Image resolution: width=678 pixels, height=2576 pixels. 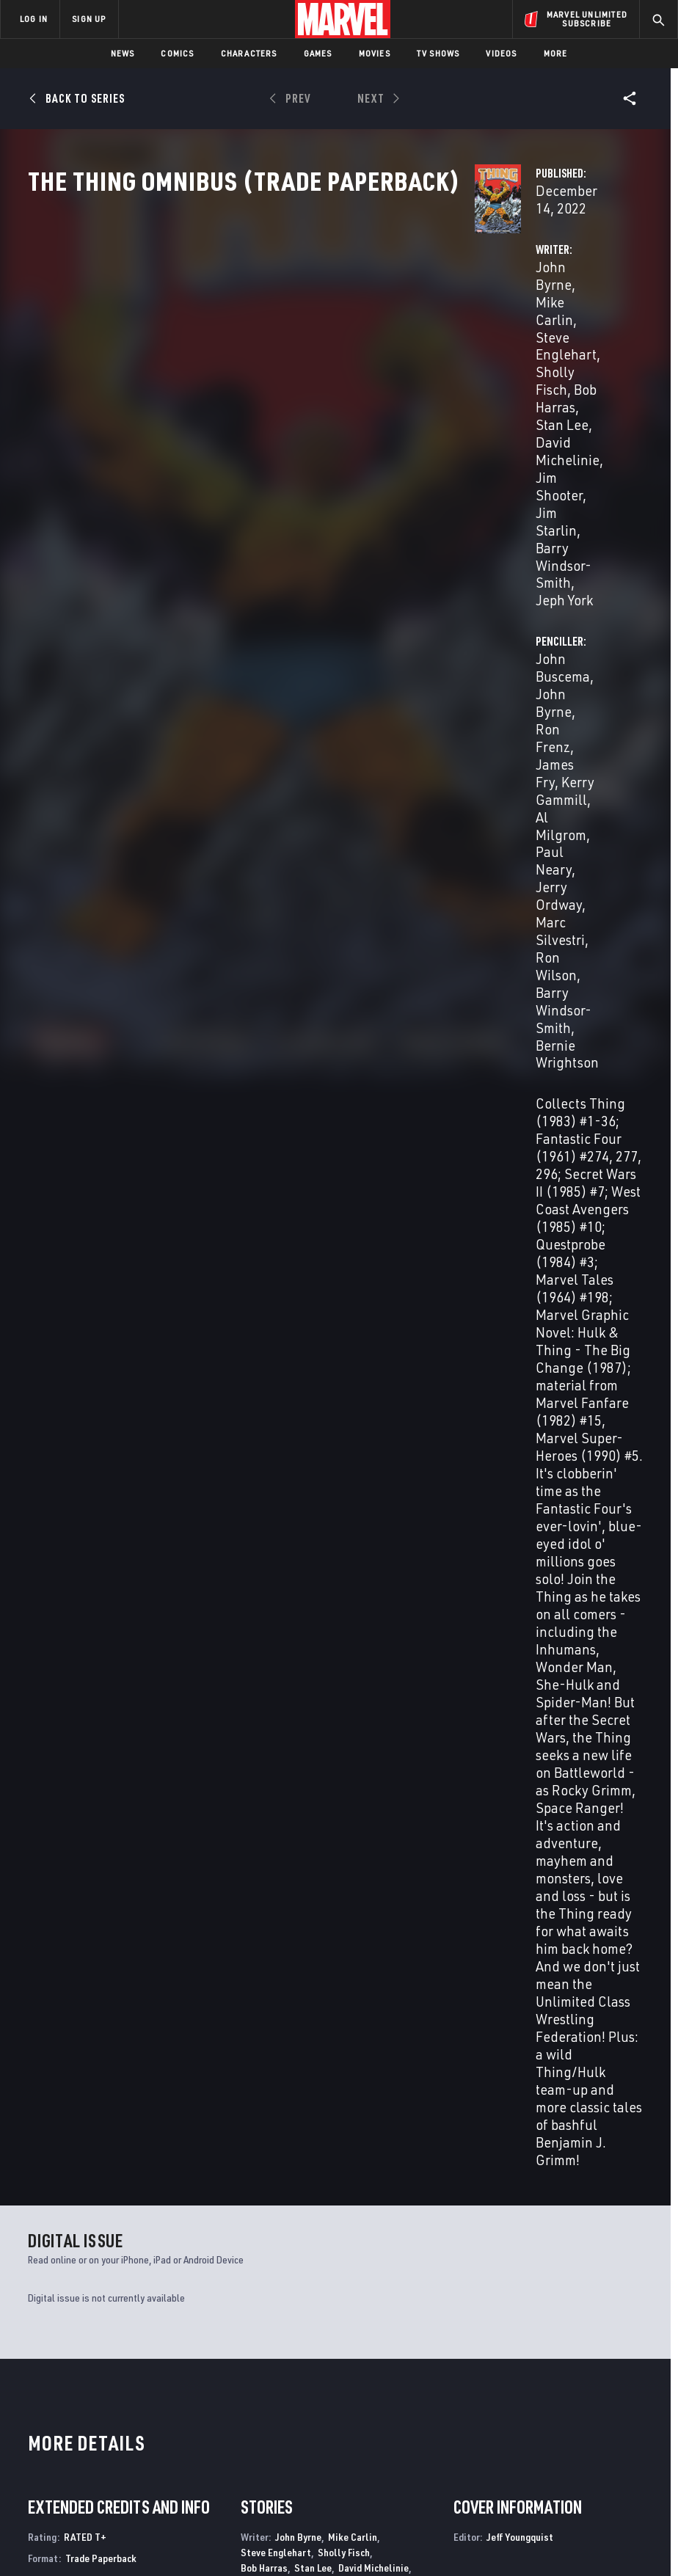 What do you see at coordinates (626, 2420) in the screenshot?
I see `[share on Twitch]` at bounding box center [626, 2420].